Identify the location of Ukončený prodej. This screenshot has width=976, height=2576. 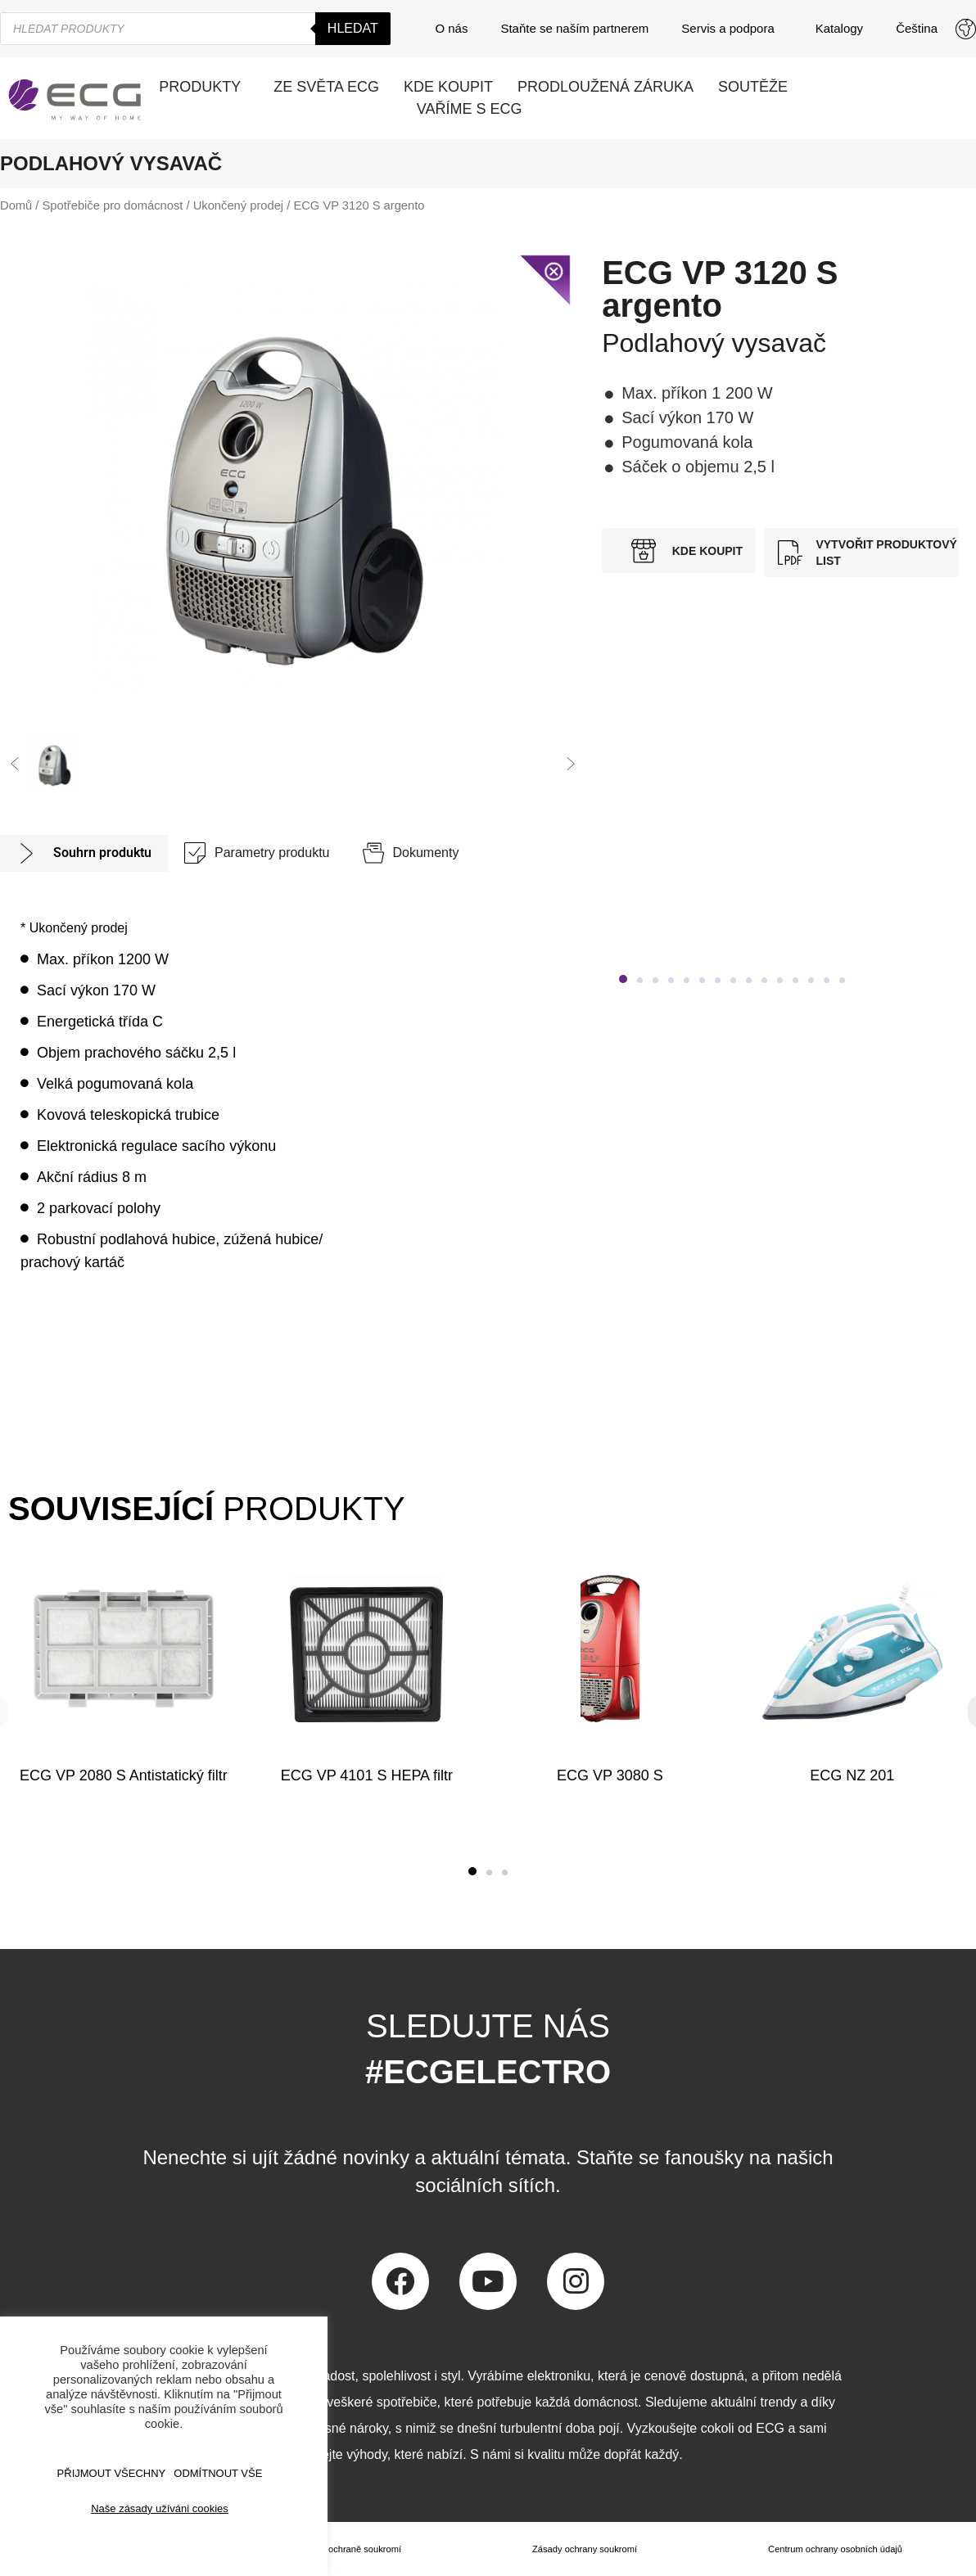
(238, 205).